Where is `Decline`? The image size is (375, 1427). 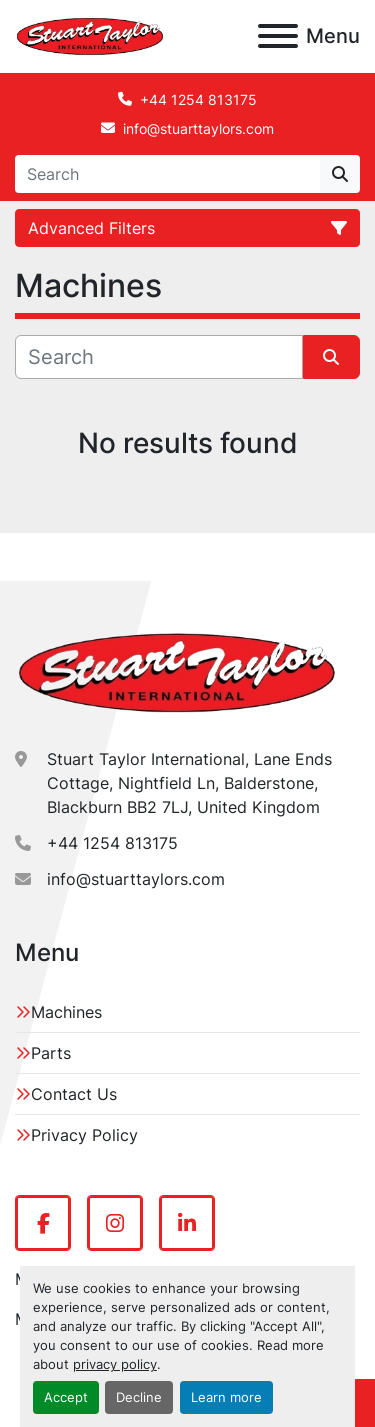 Decline is located at coordinates (139, 1397).